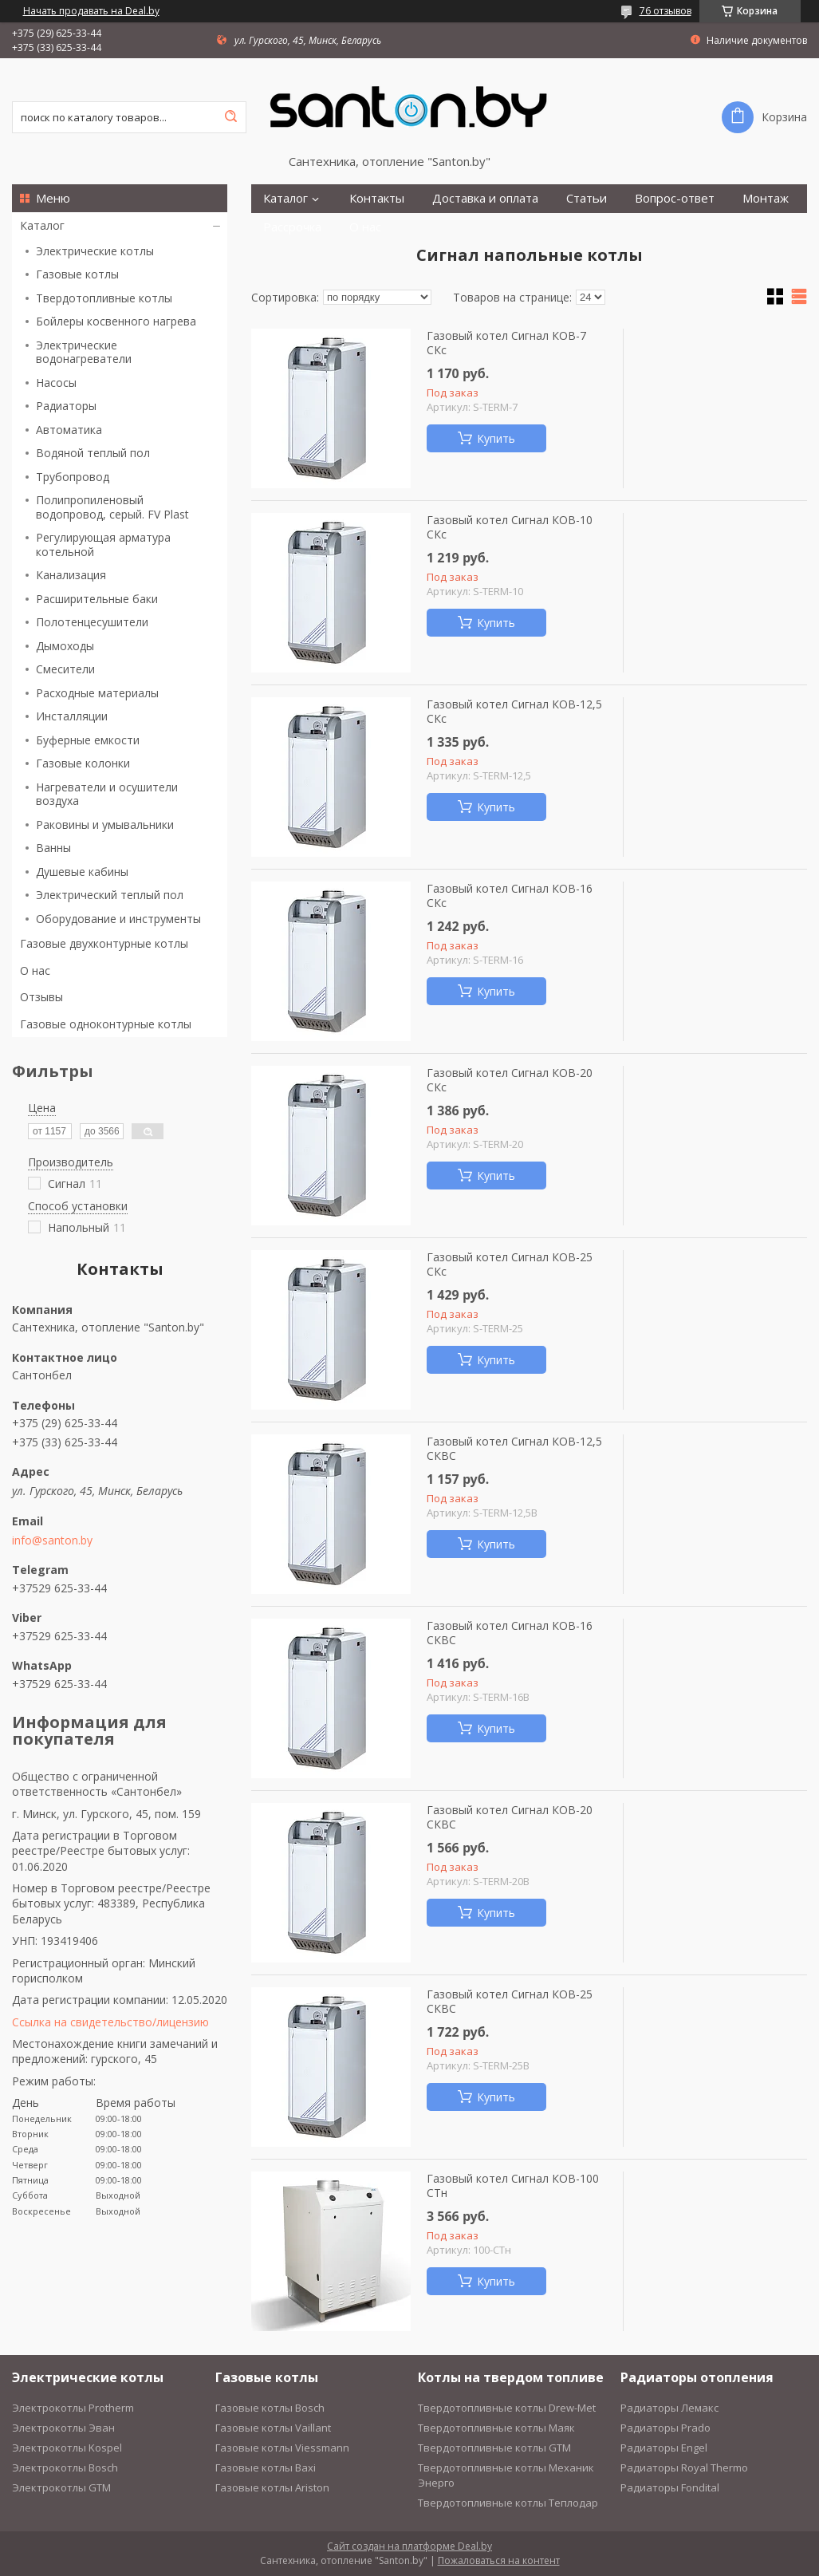 The image size is (819, 2576). Describe the element at coordinates (376, 198) in the screenshot. I see `Контакты` at that location.